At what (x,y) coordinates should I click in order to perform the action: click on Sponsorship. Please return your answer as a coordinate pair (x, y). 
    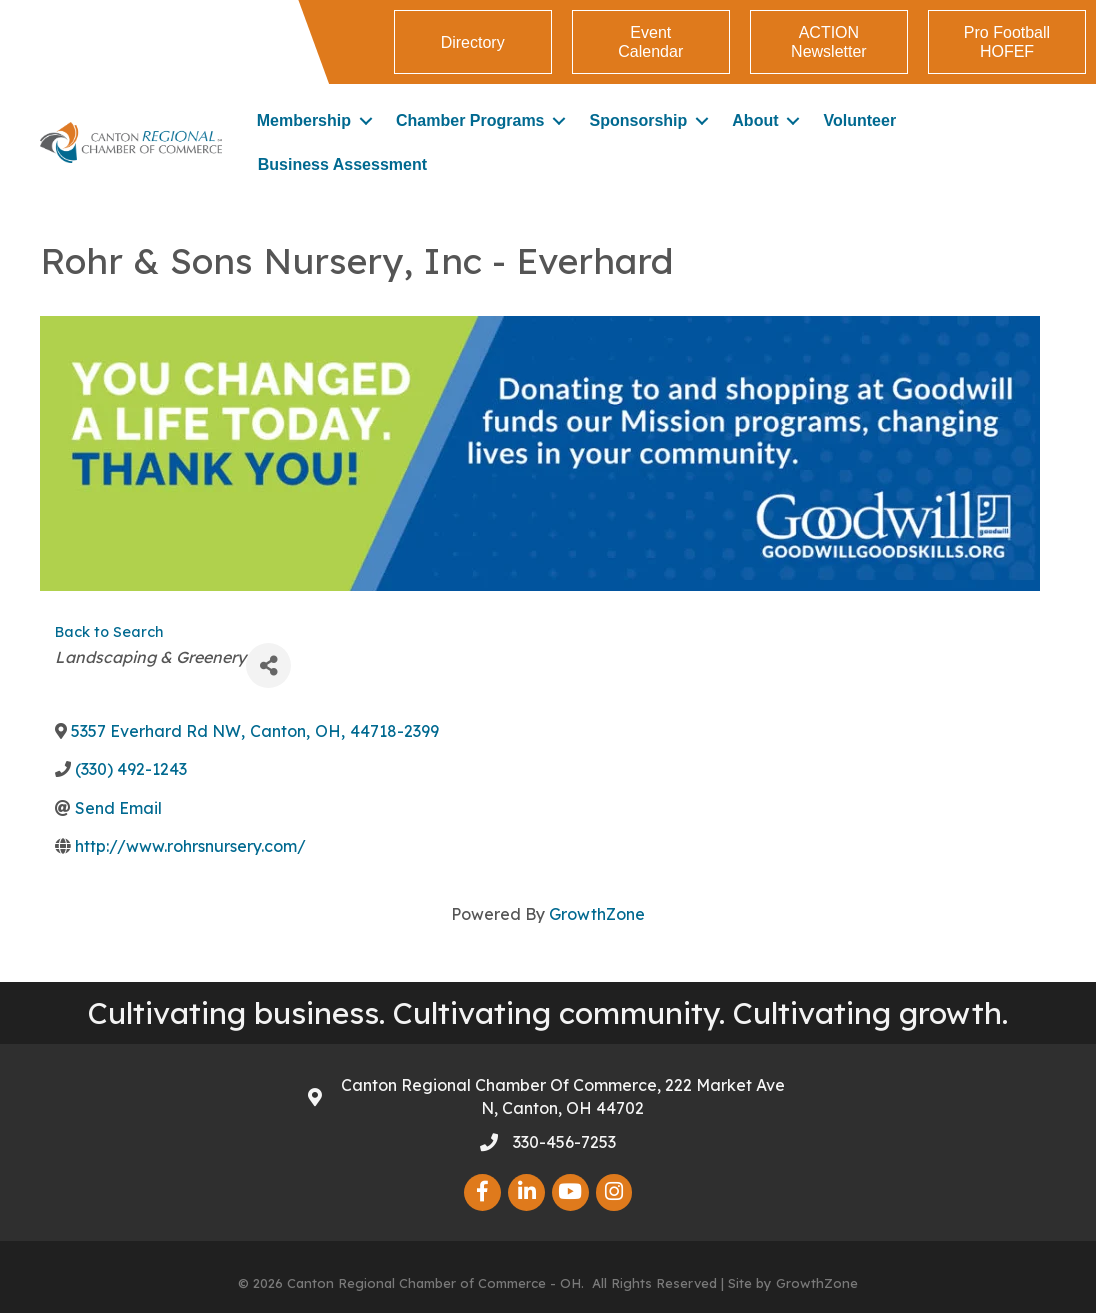
    Looking at the image, I should click on (639, 120).